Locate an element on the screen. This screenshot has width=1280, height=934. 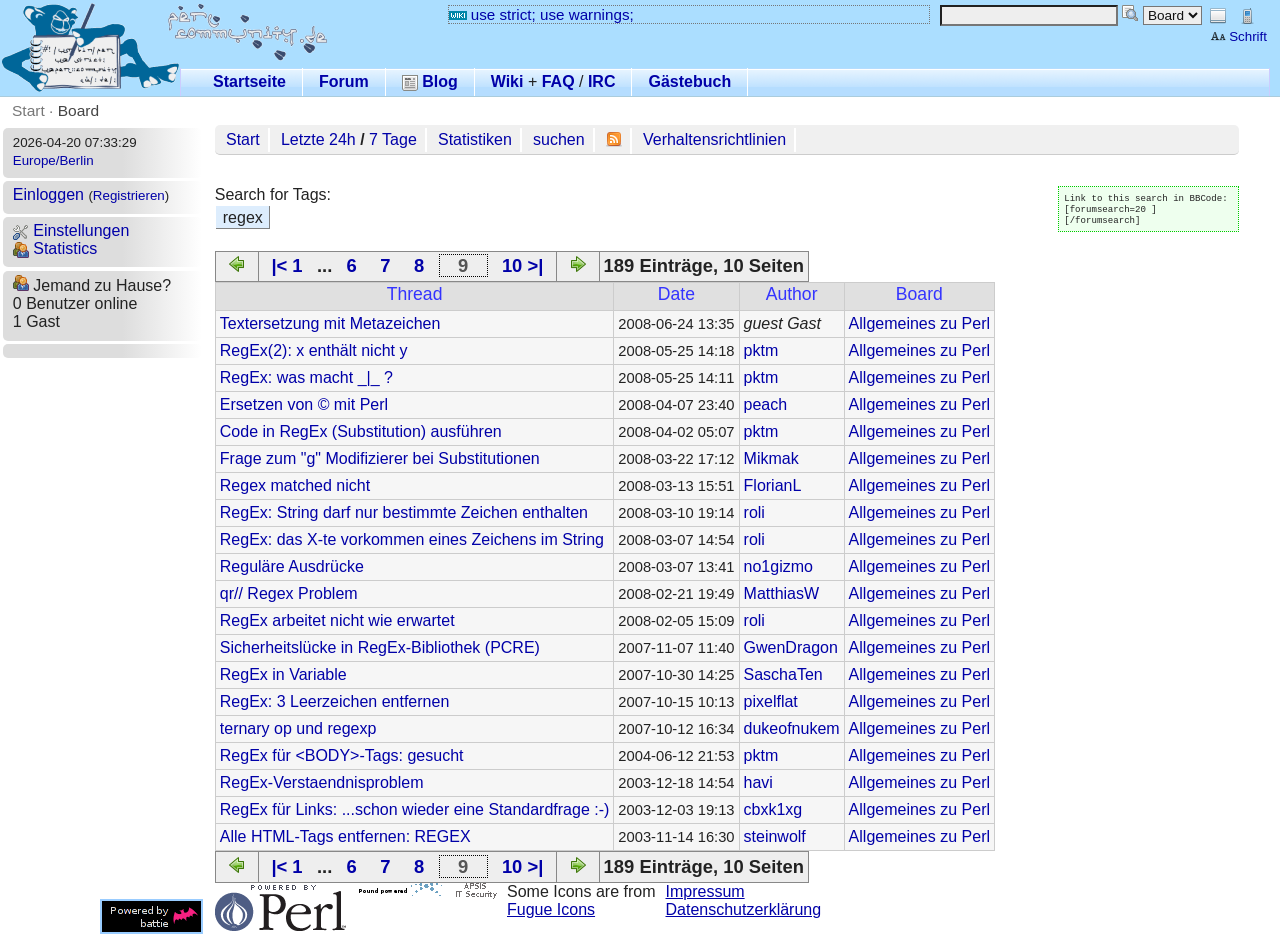
Einloggen is located at coordinates (48, 194).